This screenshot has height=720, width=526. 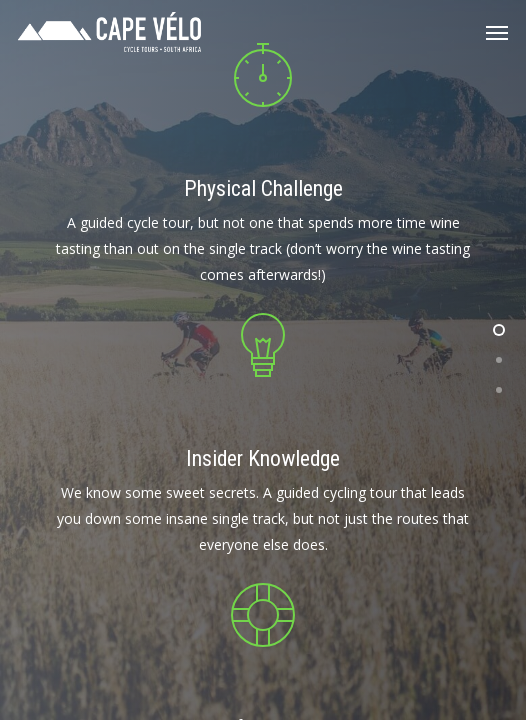 What do you see at coordinates (497, 32) in the screenshot?
I see `[Navigation Menu]` at bounding box center [497, 32].